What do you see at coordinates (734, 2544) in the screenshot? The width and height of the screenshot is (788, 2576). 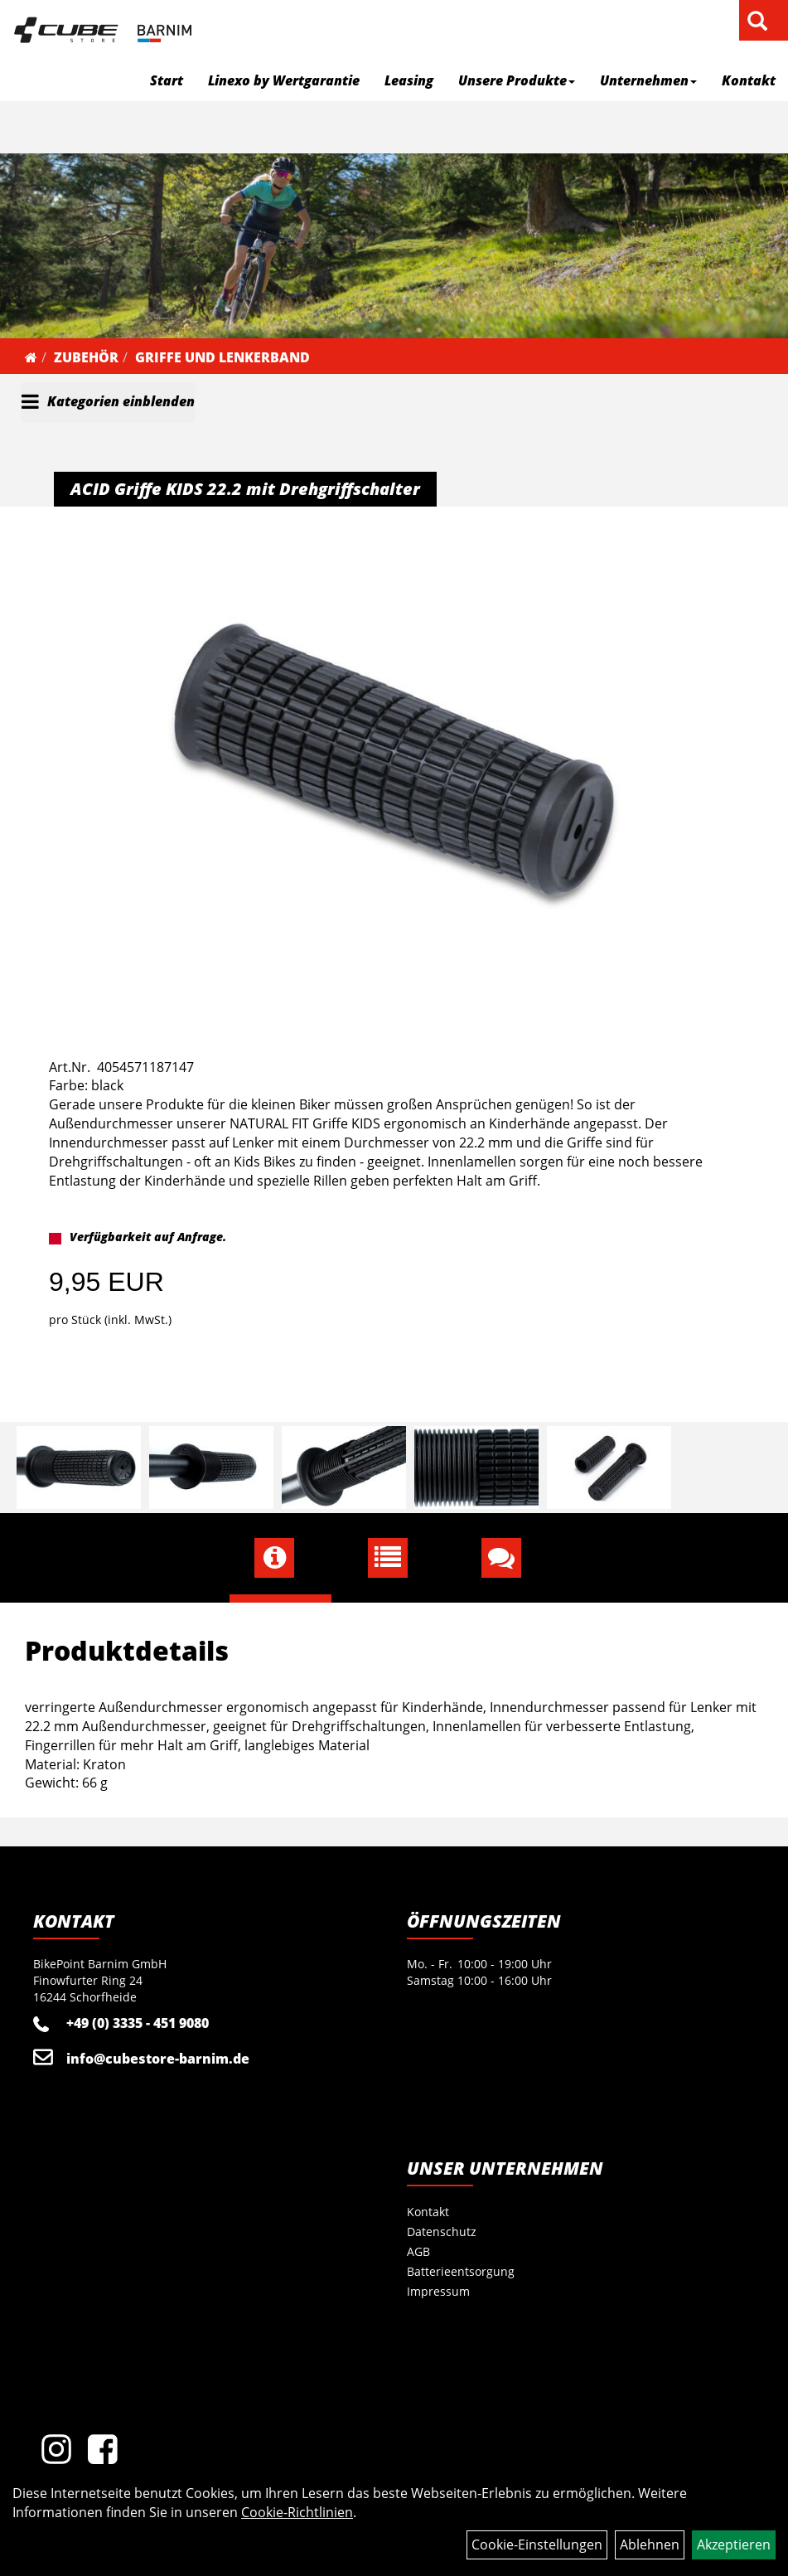 I see `Akzeptieren` at bounding box center [734, 2544].